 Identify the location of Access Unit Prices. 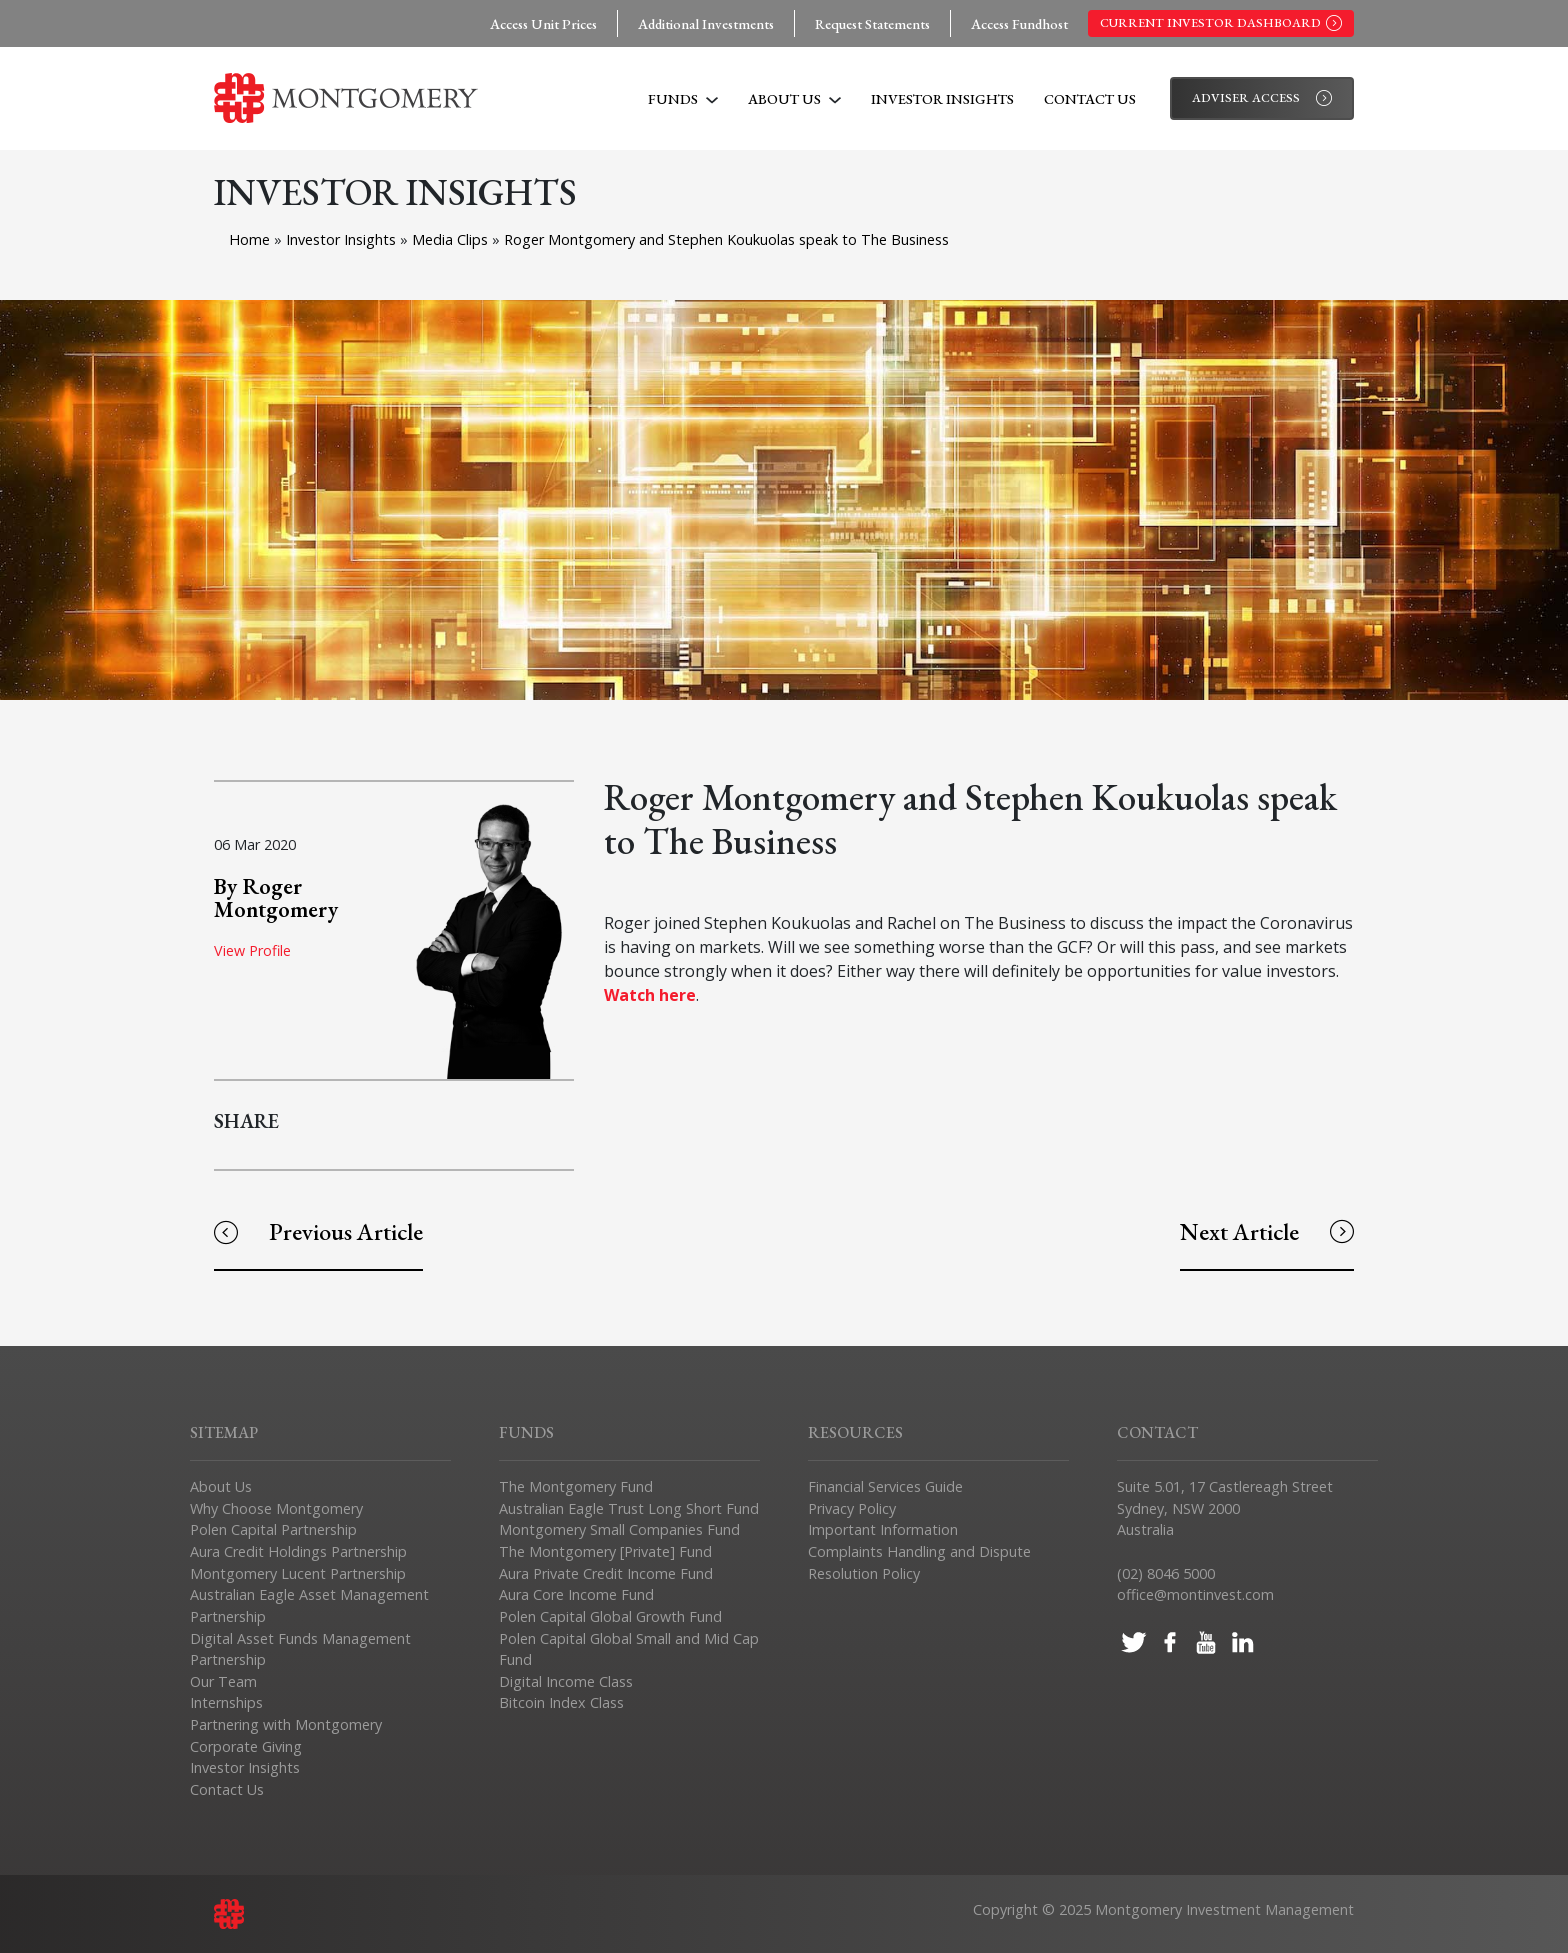
(543, 23).